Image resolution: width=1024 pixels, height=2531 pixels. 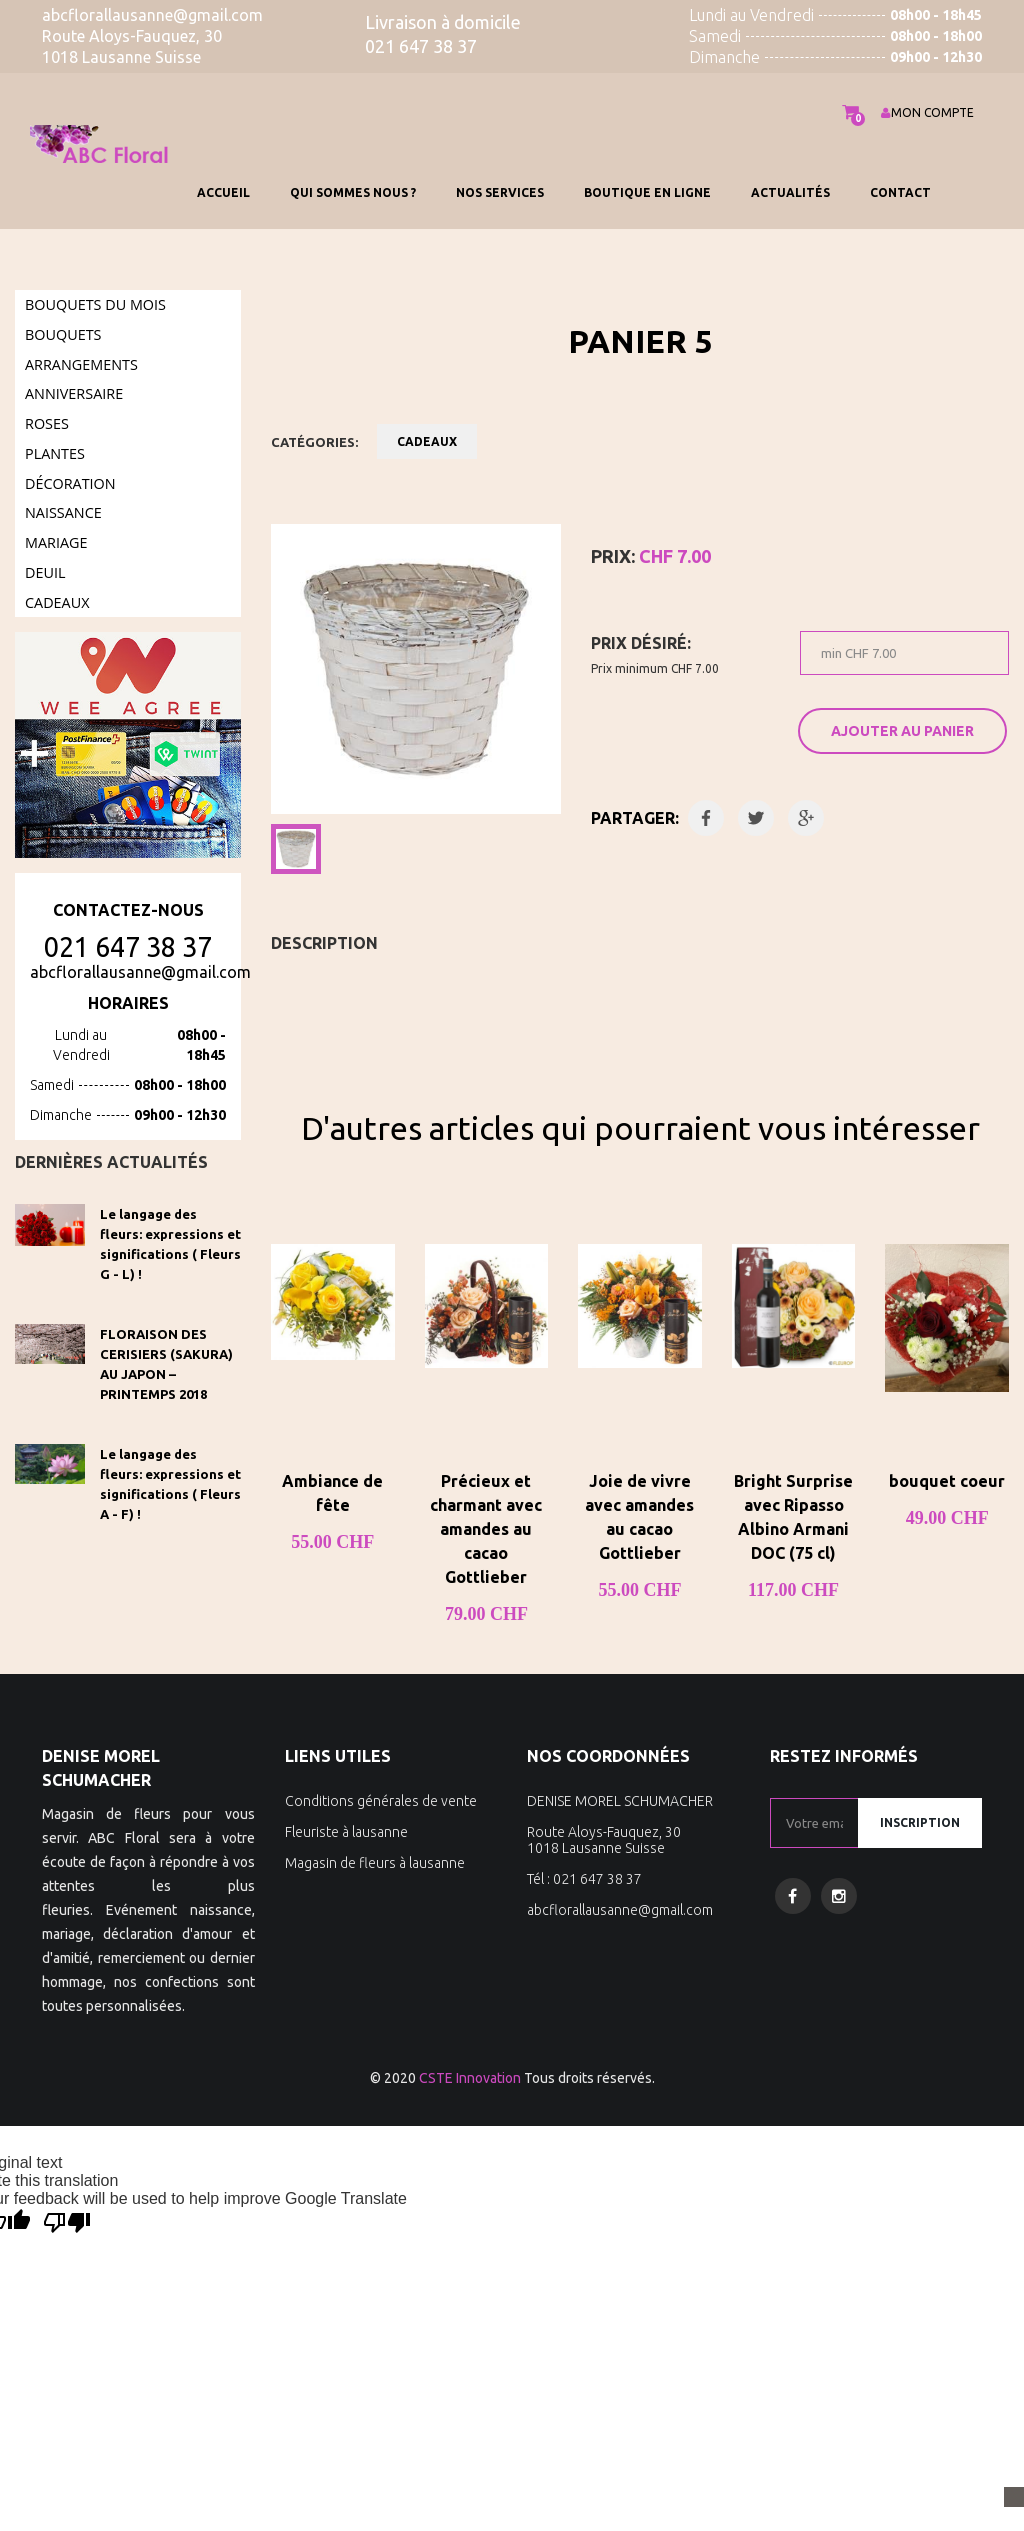 I want to click on bouquet coeur, so click(x=947, y=1481).